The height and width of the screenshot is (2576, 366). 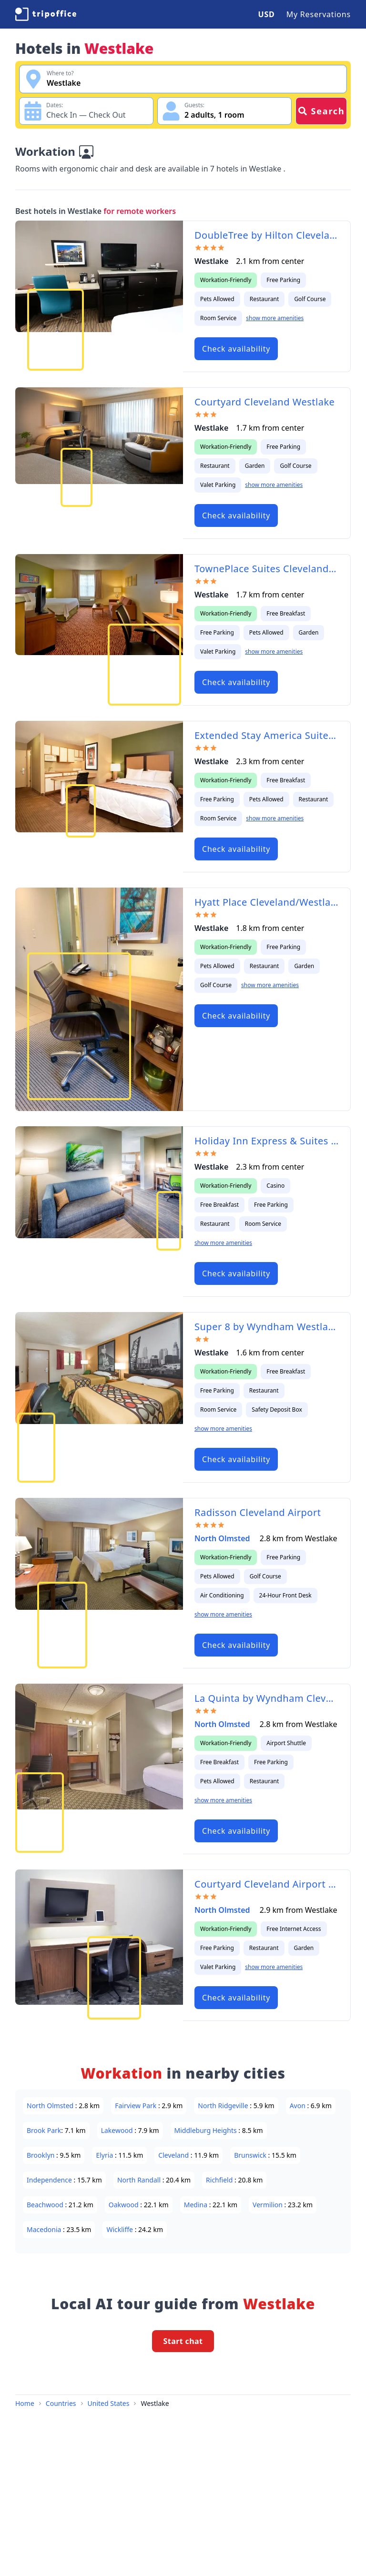 I want to click on Brunswick, so click(x=251, y=2155).